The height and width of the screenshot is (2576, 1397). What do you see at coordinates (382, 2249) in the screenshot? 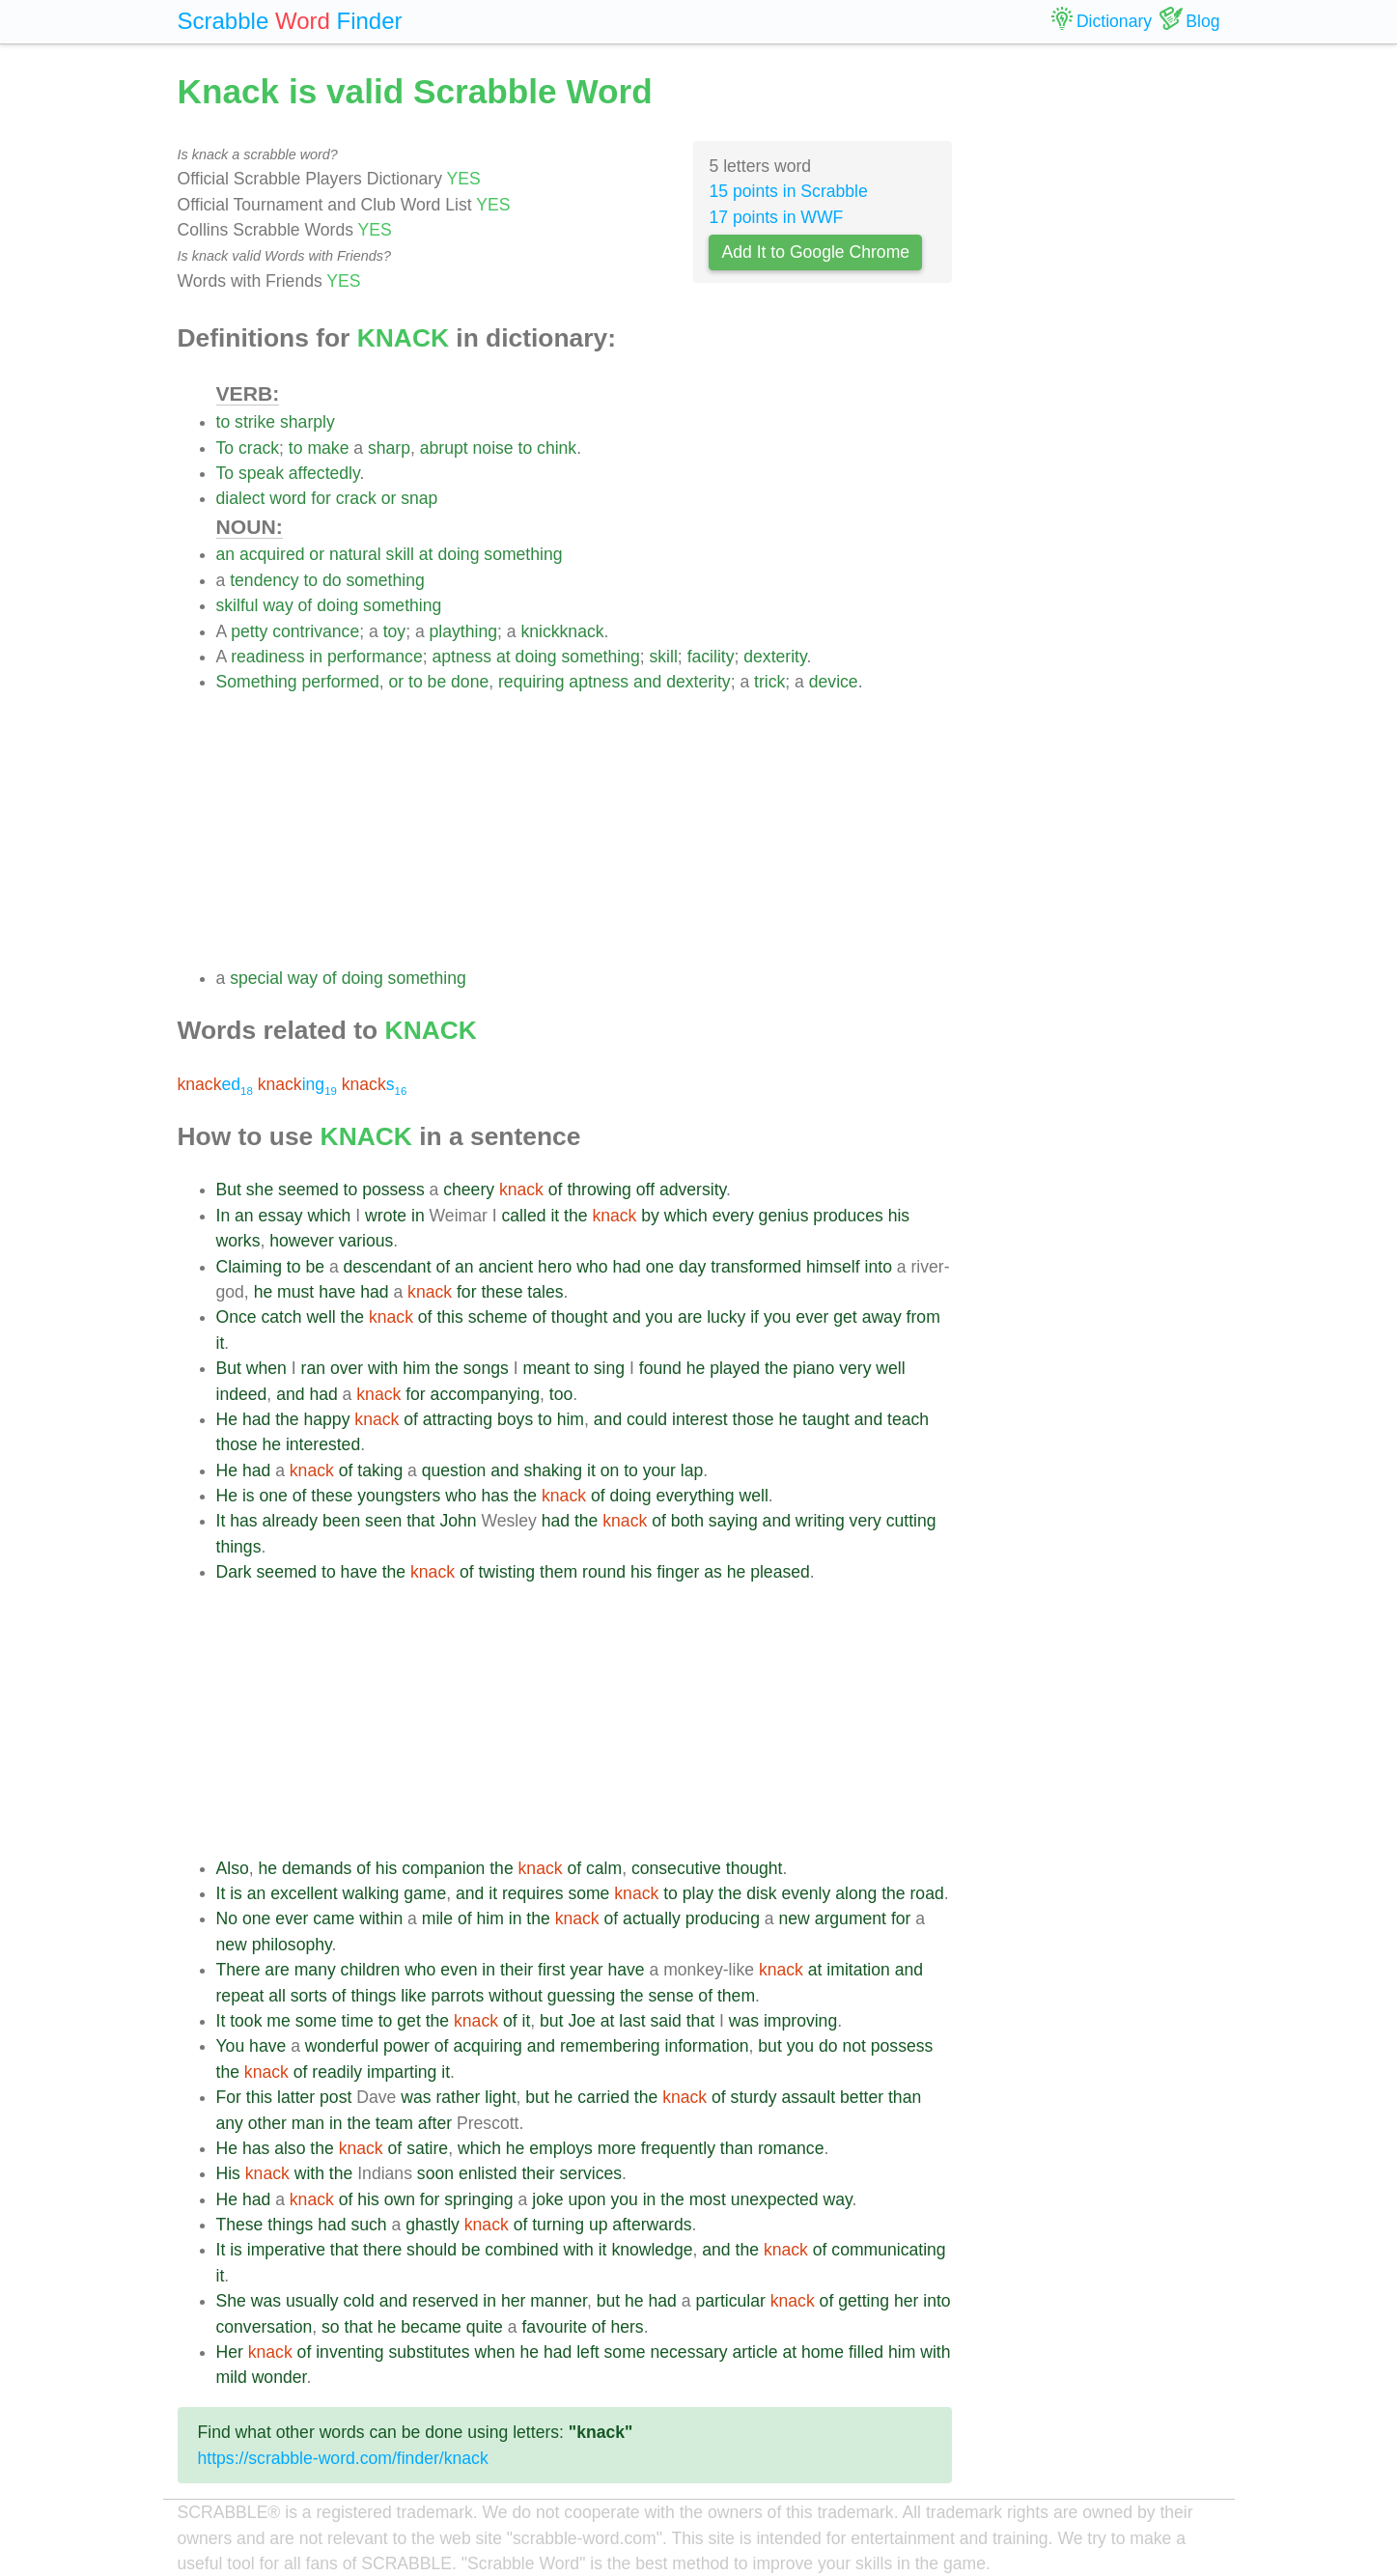
I see `there` at bounding box center [382, 2249].